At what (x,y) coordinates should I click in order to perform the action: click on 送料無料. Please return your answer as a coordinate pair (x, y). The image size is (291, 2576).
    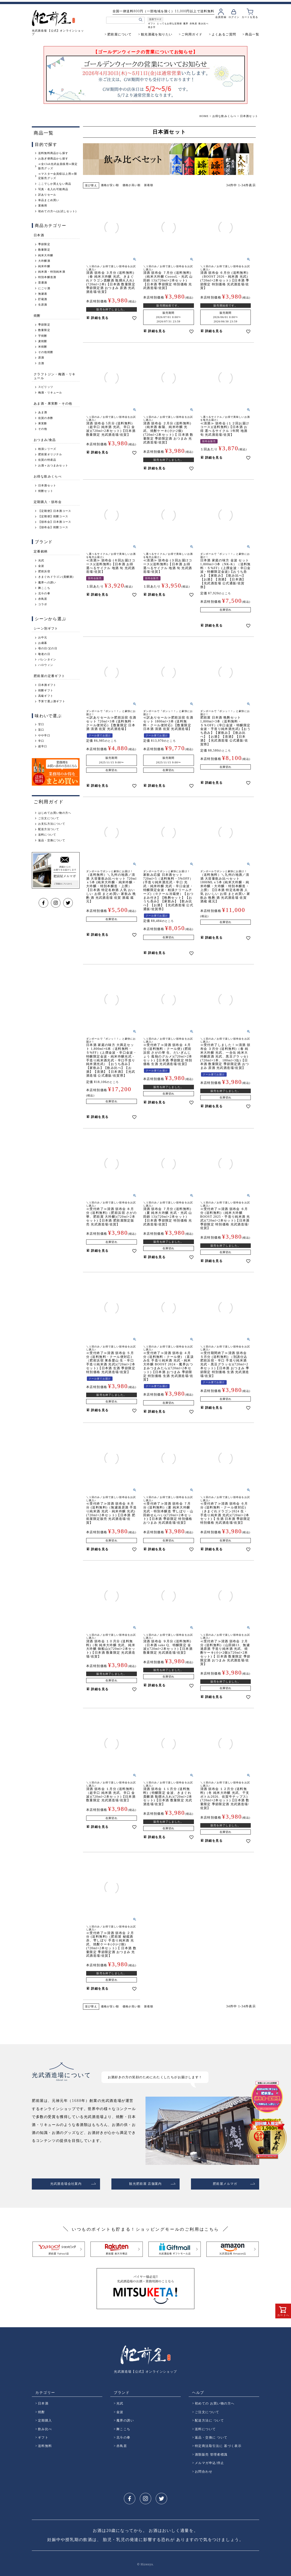
    Looking at the image, I should click on (45, 2444).